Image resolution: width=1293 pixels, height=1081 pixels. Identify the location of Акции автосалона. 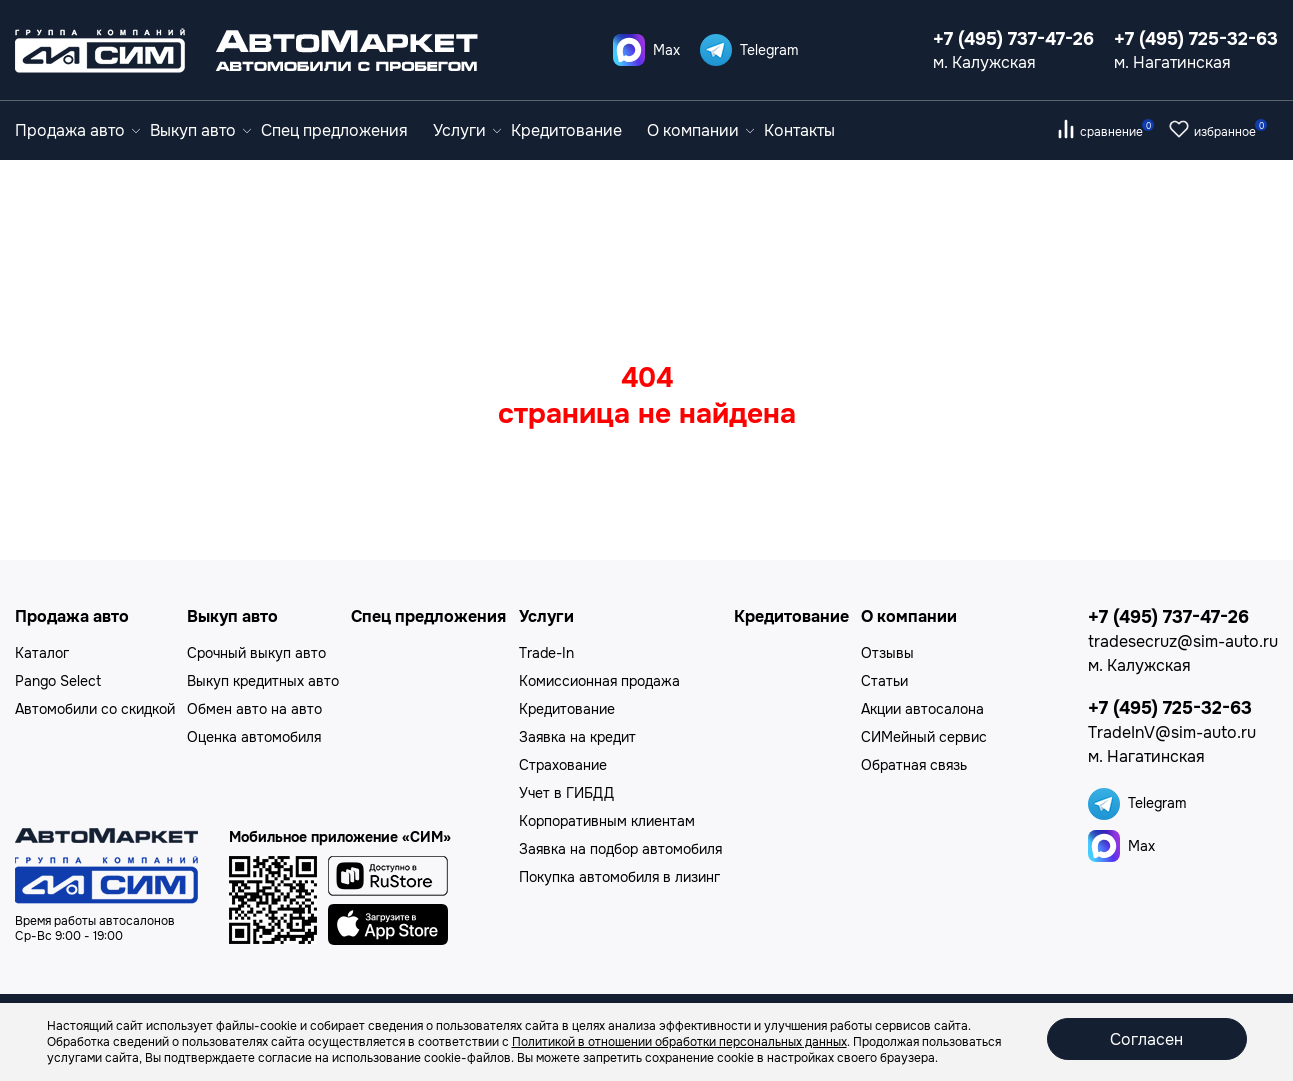
(922, 709).